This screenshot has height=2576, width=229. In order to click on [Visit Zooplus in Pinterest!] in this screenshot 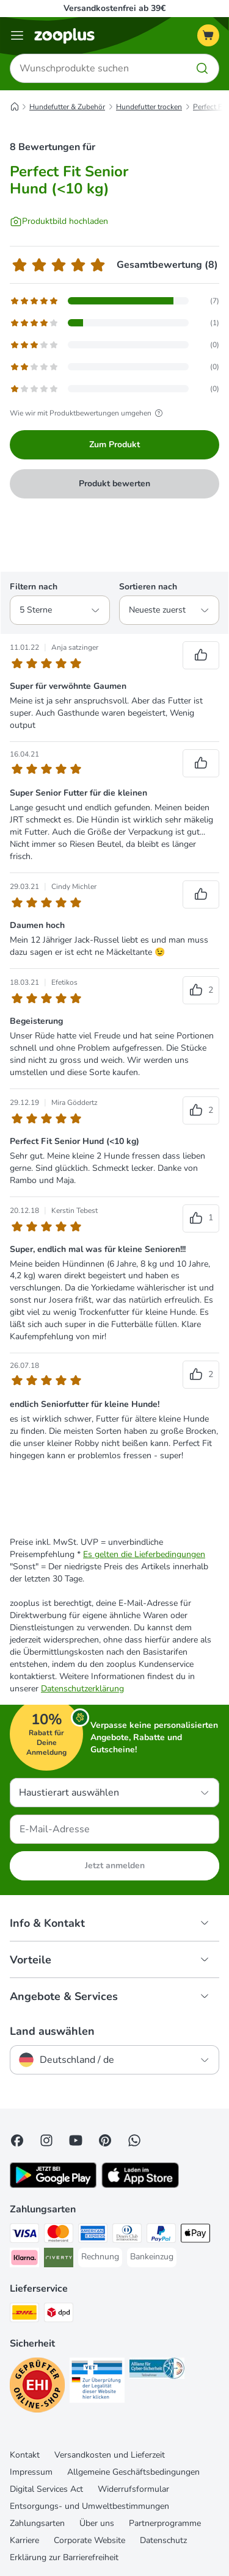, I will do `click(105, 2140)`.